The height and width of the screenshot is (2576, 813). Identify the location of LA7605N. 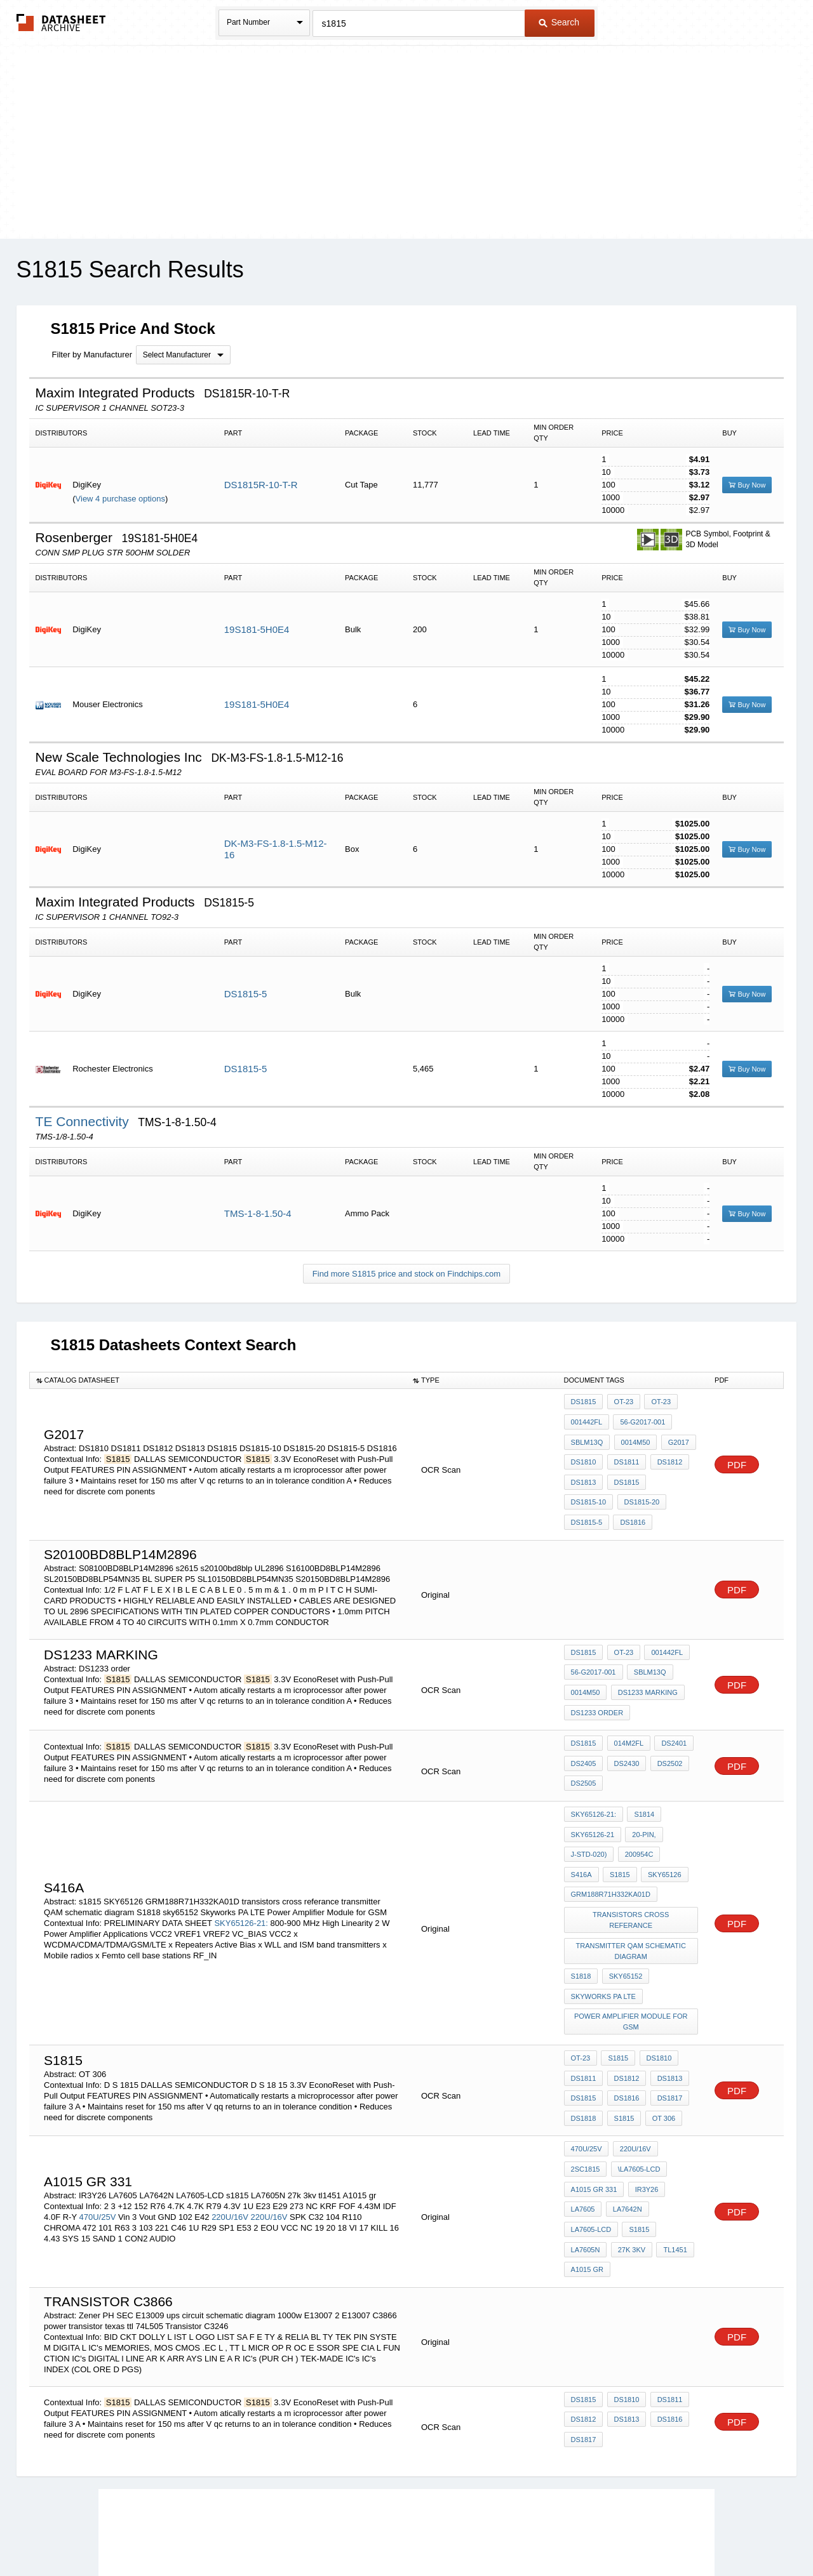
(677, 2142).